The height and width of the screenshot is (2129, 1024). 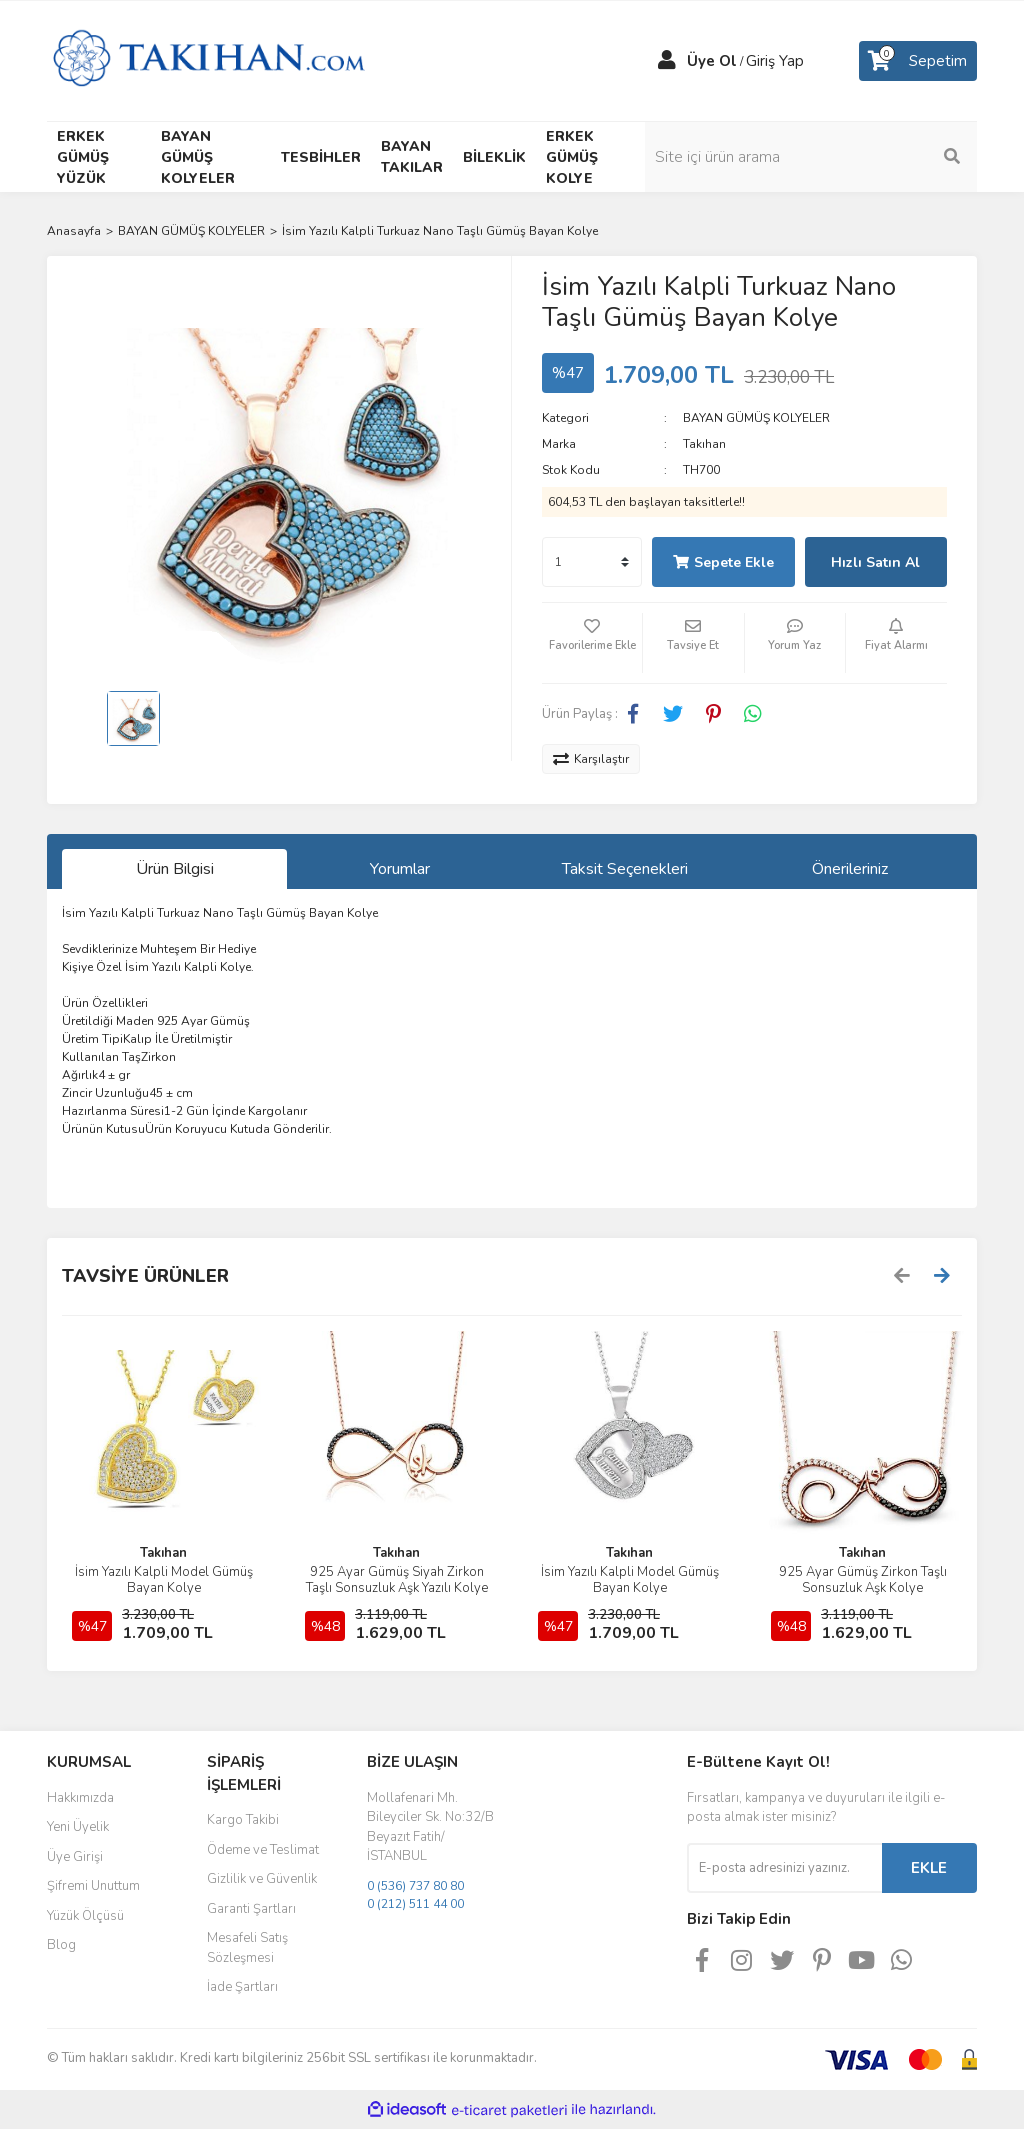 I want to click on Blog, so click(x=61, y=1945).